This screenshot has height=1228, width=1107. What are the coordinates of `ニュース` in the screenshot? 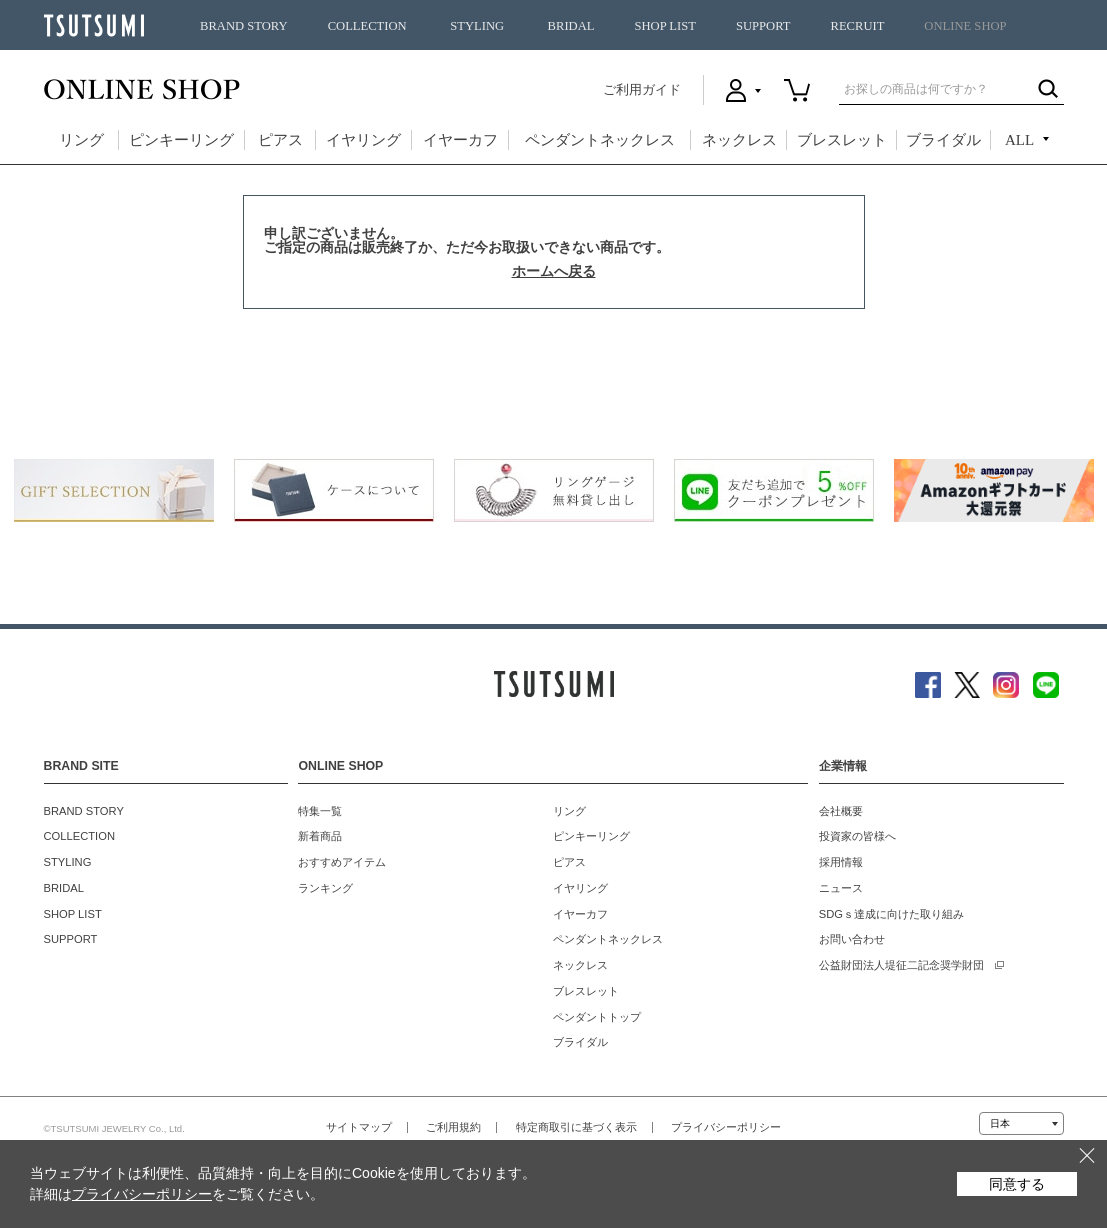 It's located at (841, 888).